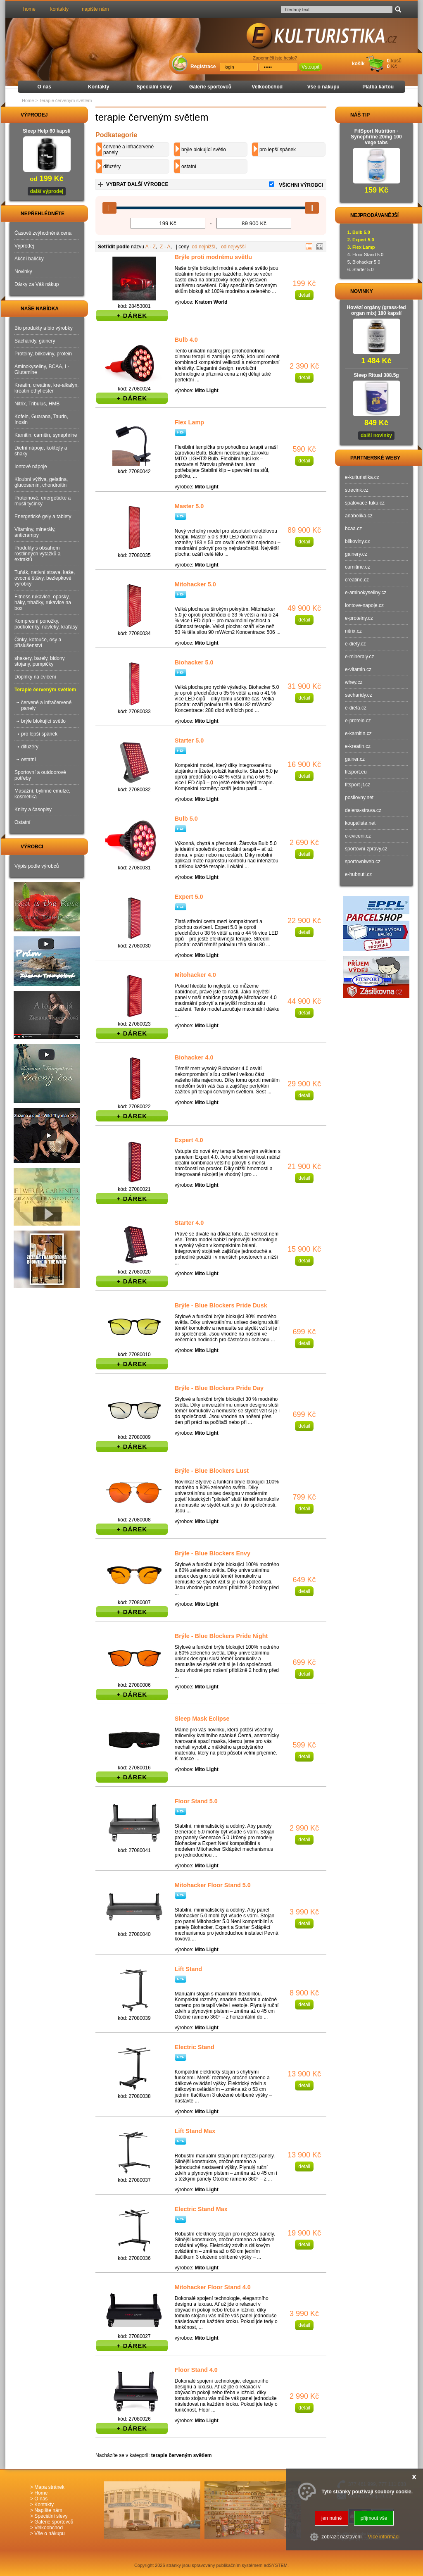  I want to click on Brýle proti modrému světlu, so click(213, 257).